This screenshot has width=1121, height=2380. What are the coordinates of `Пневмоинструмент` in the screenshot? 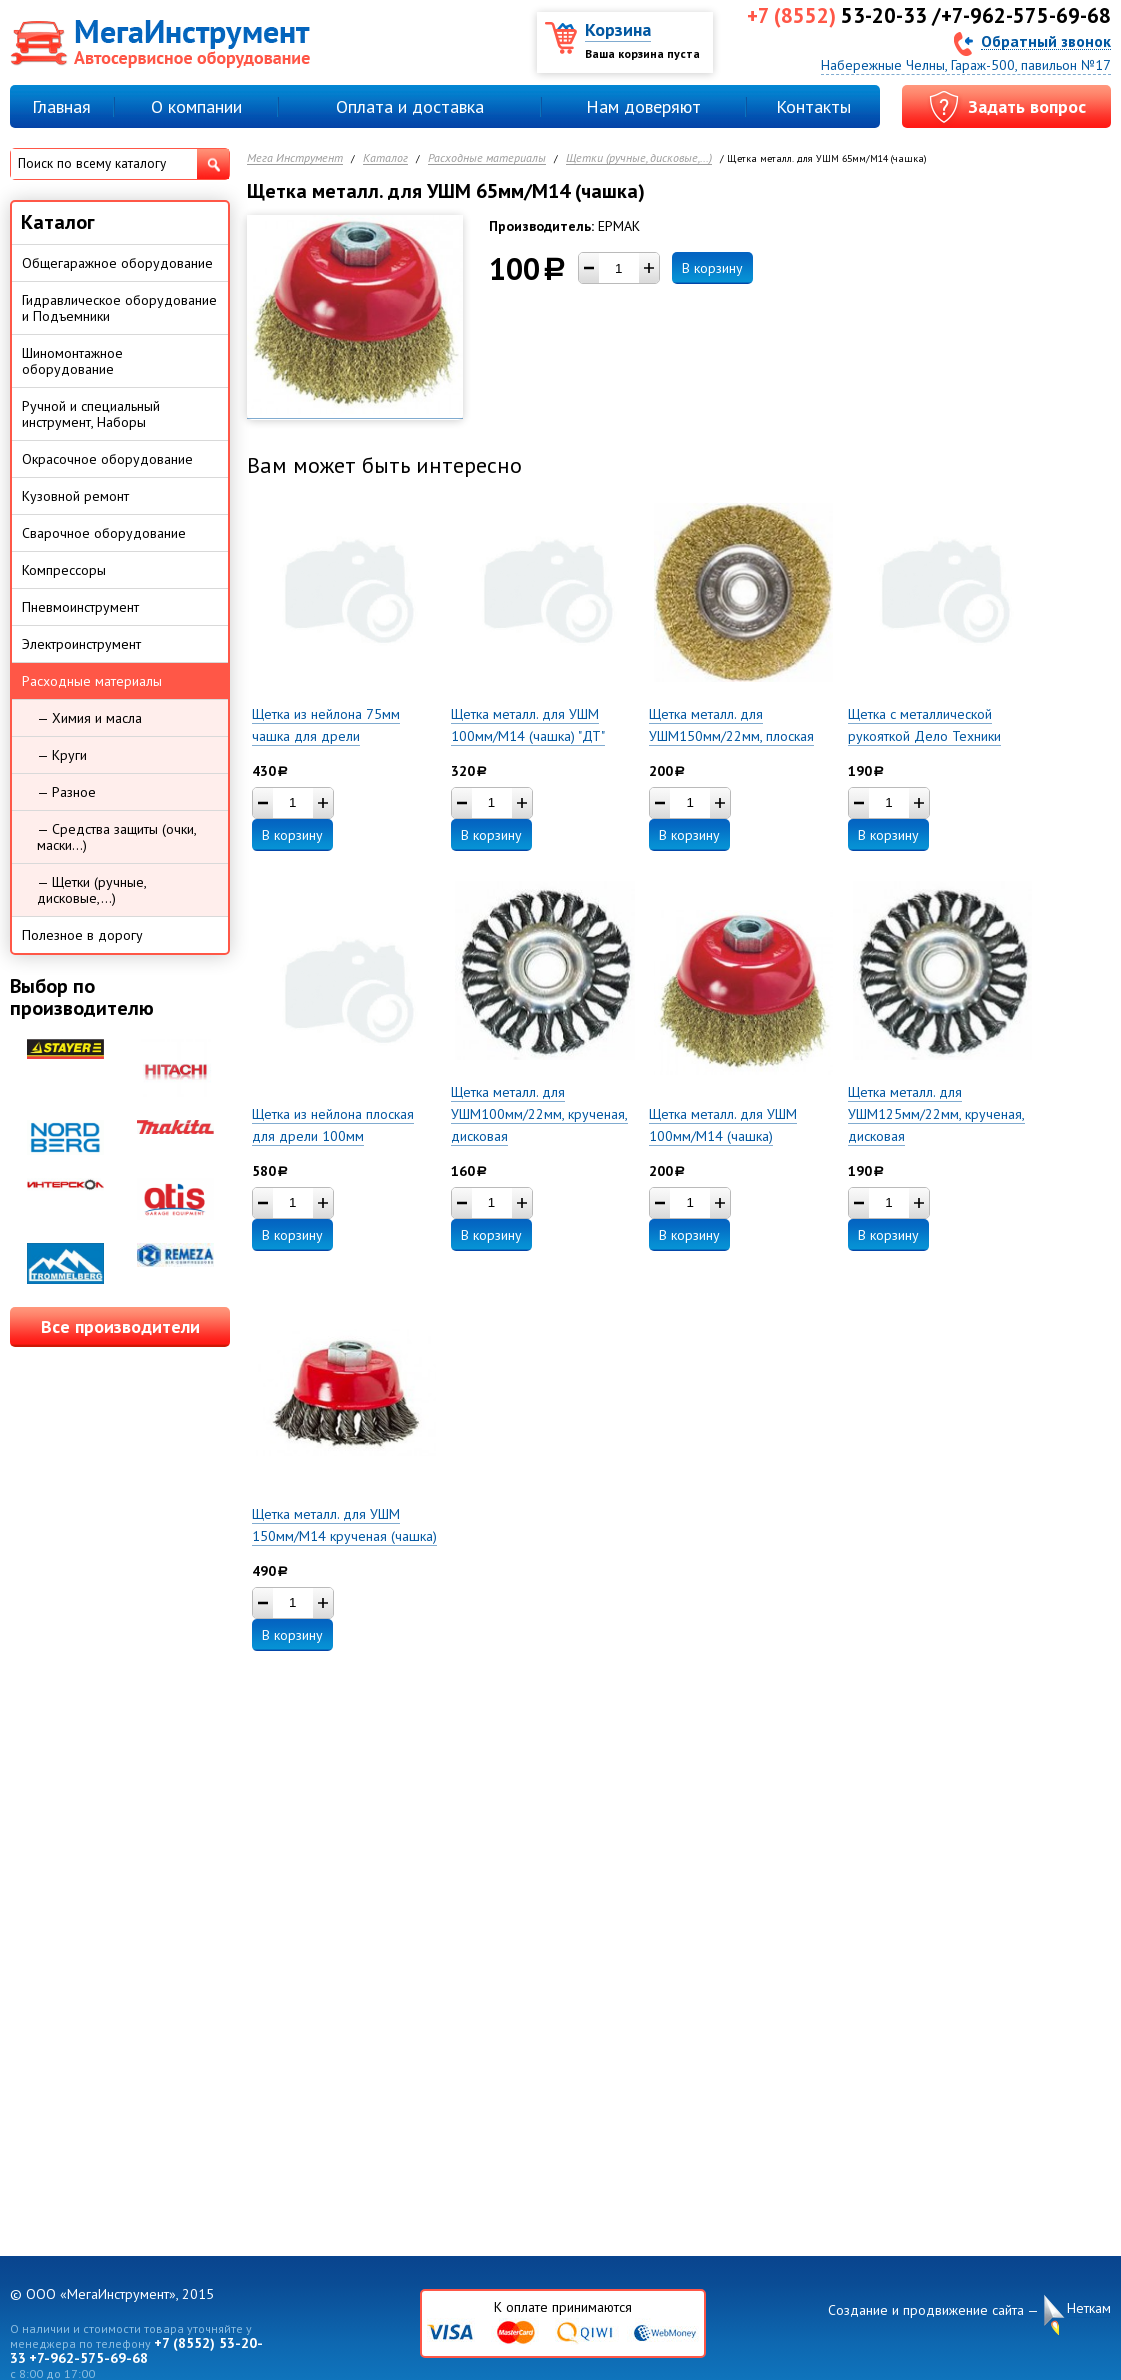 It's located at (80, 607).